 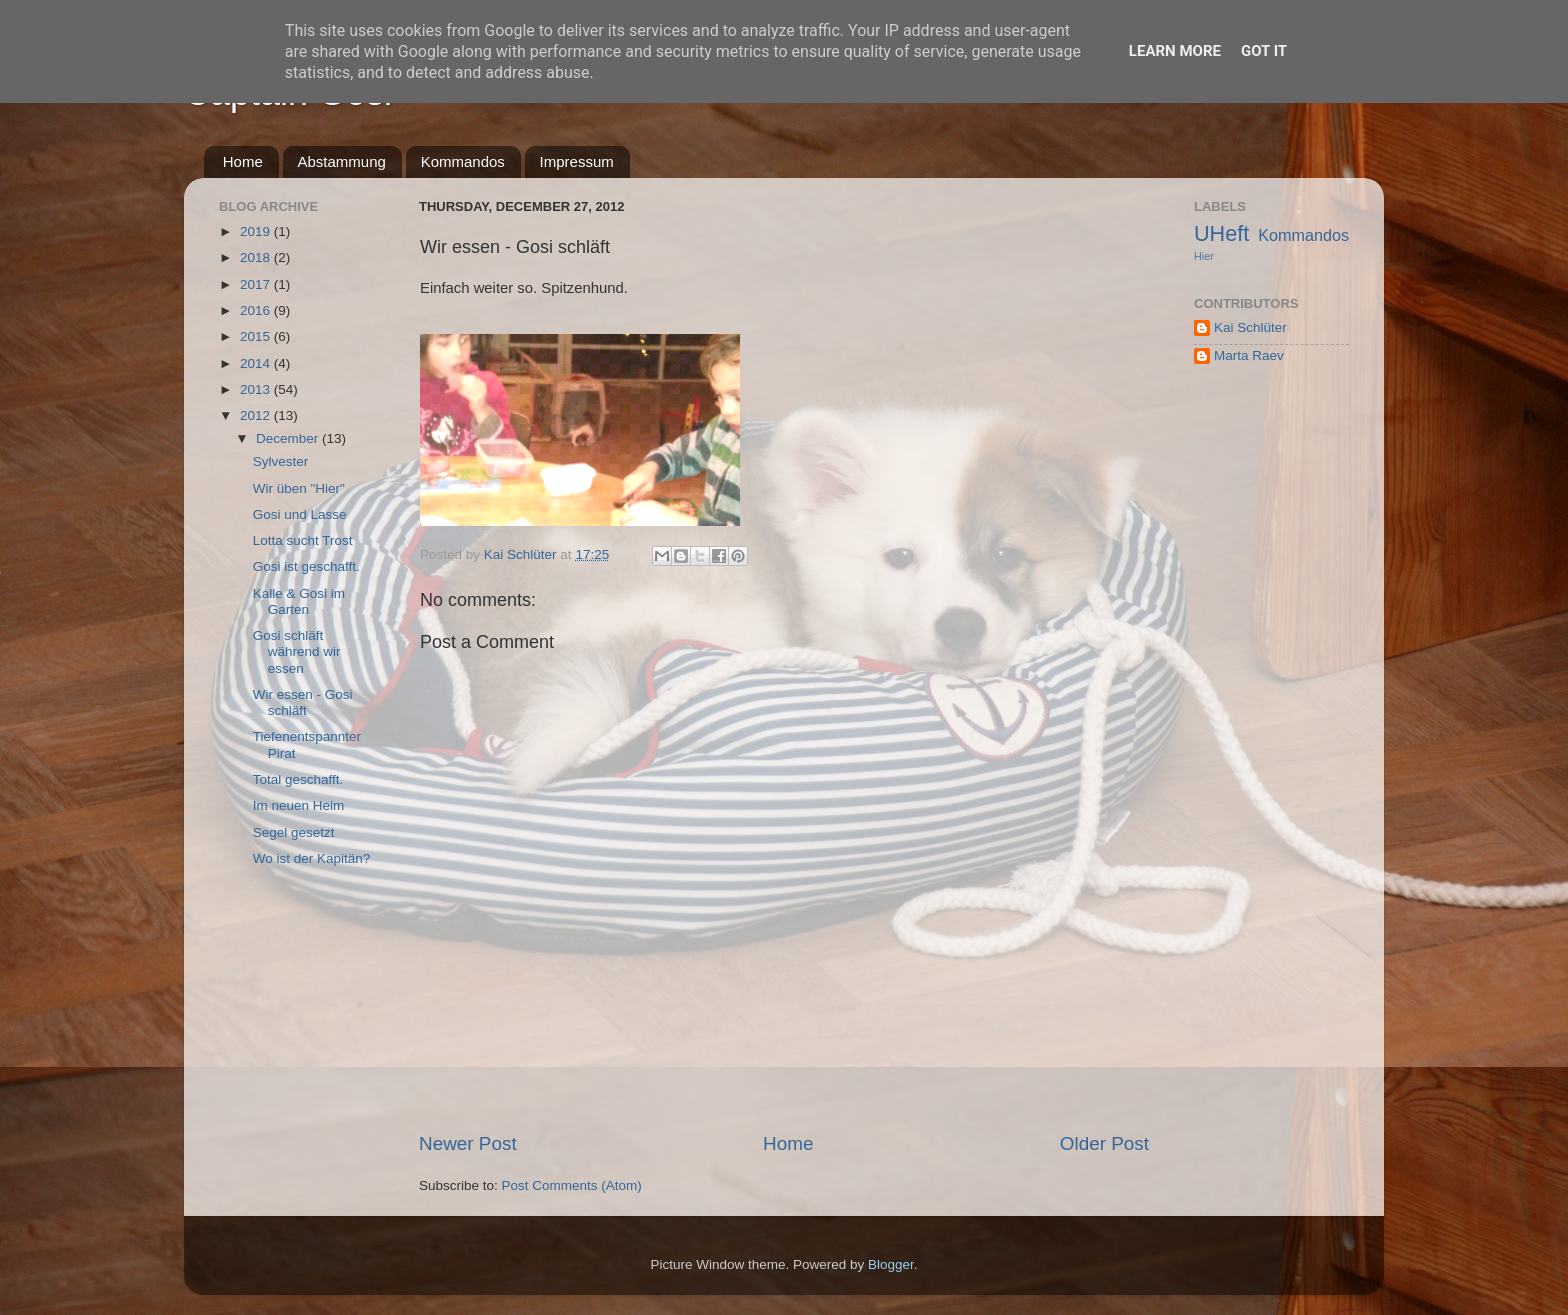 What do you see at coordinates (257, 415) in the screenshot?
I see `2012` at bounding box center [257, 415].